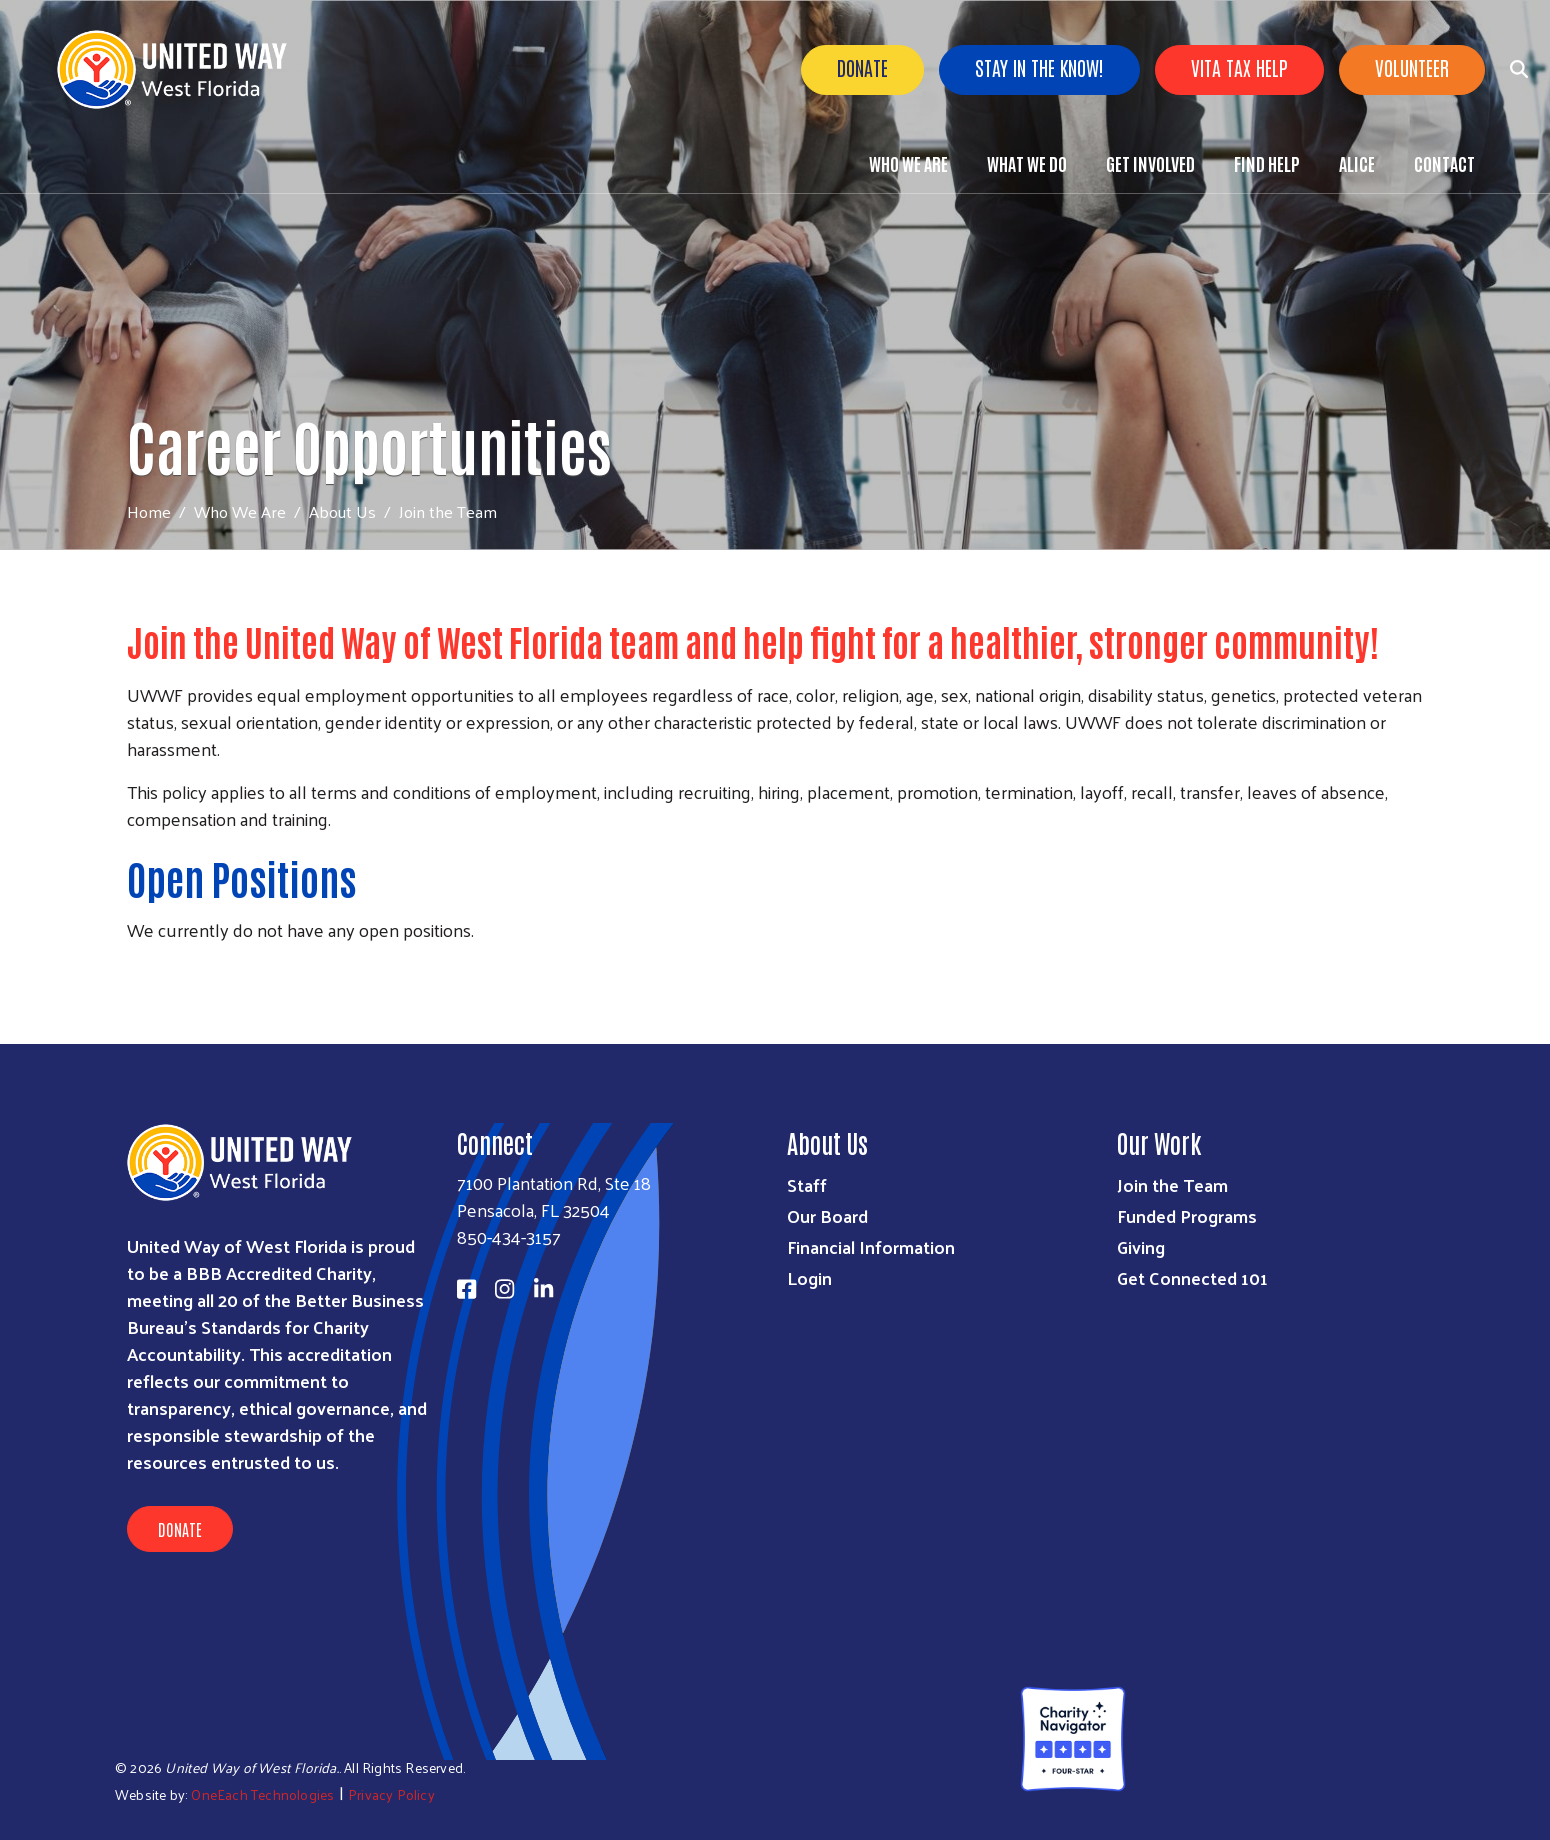 This screenshot has width=1550, height=1840. Describe the element at coordinates (391, 1794) in the screenshot. I see `Privacy Policy` at that location.